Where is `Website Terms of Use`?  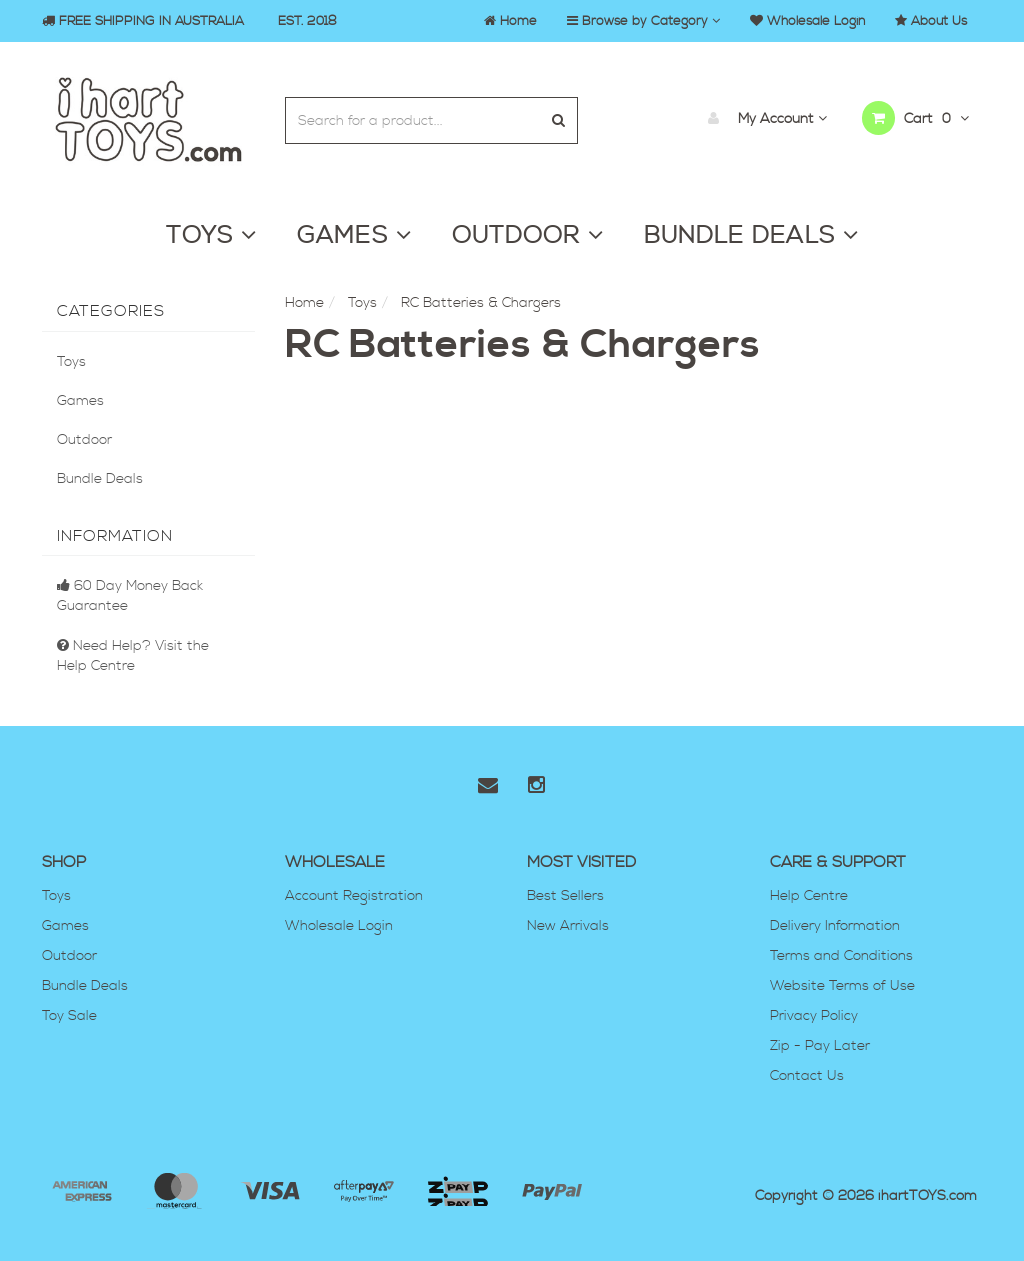 Website Terms of Use is located at coordinates (842, 986).